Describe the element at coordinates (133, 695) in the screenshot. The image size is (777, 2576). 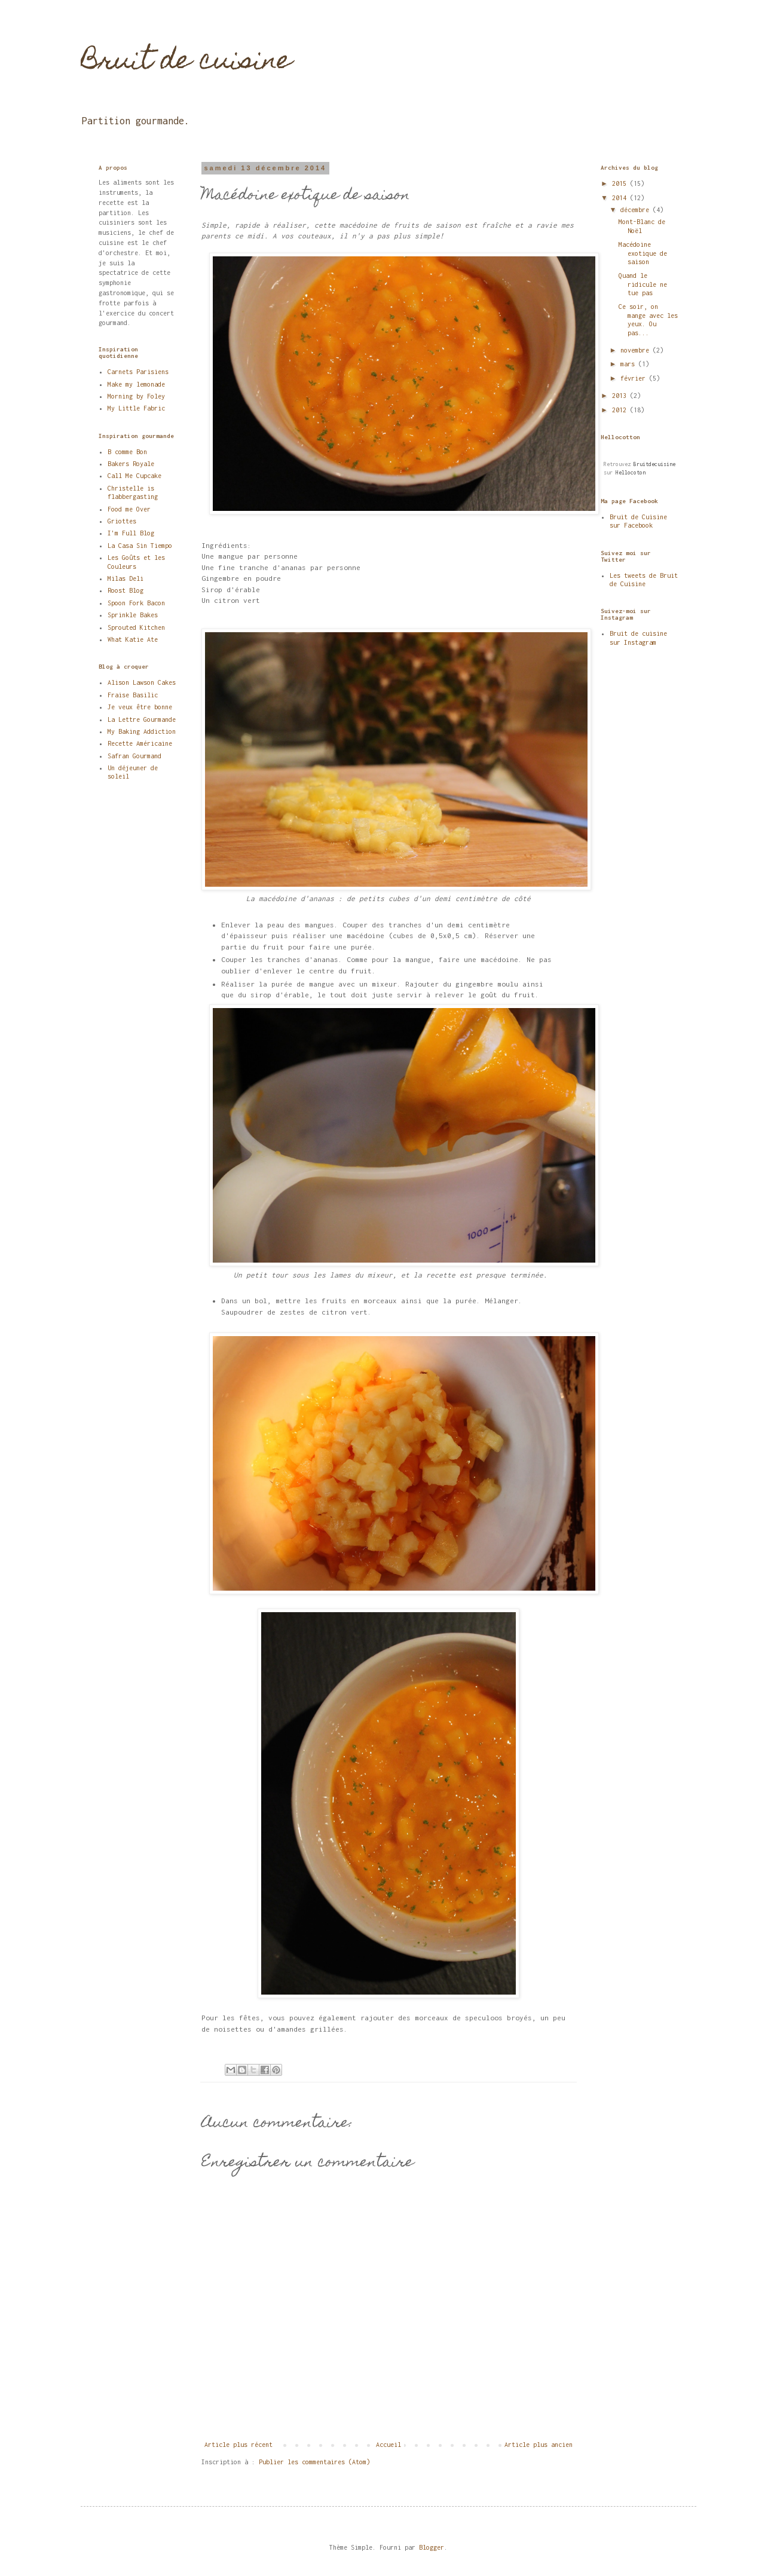
I see `Fraise Basilic` at that location.